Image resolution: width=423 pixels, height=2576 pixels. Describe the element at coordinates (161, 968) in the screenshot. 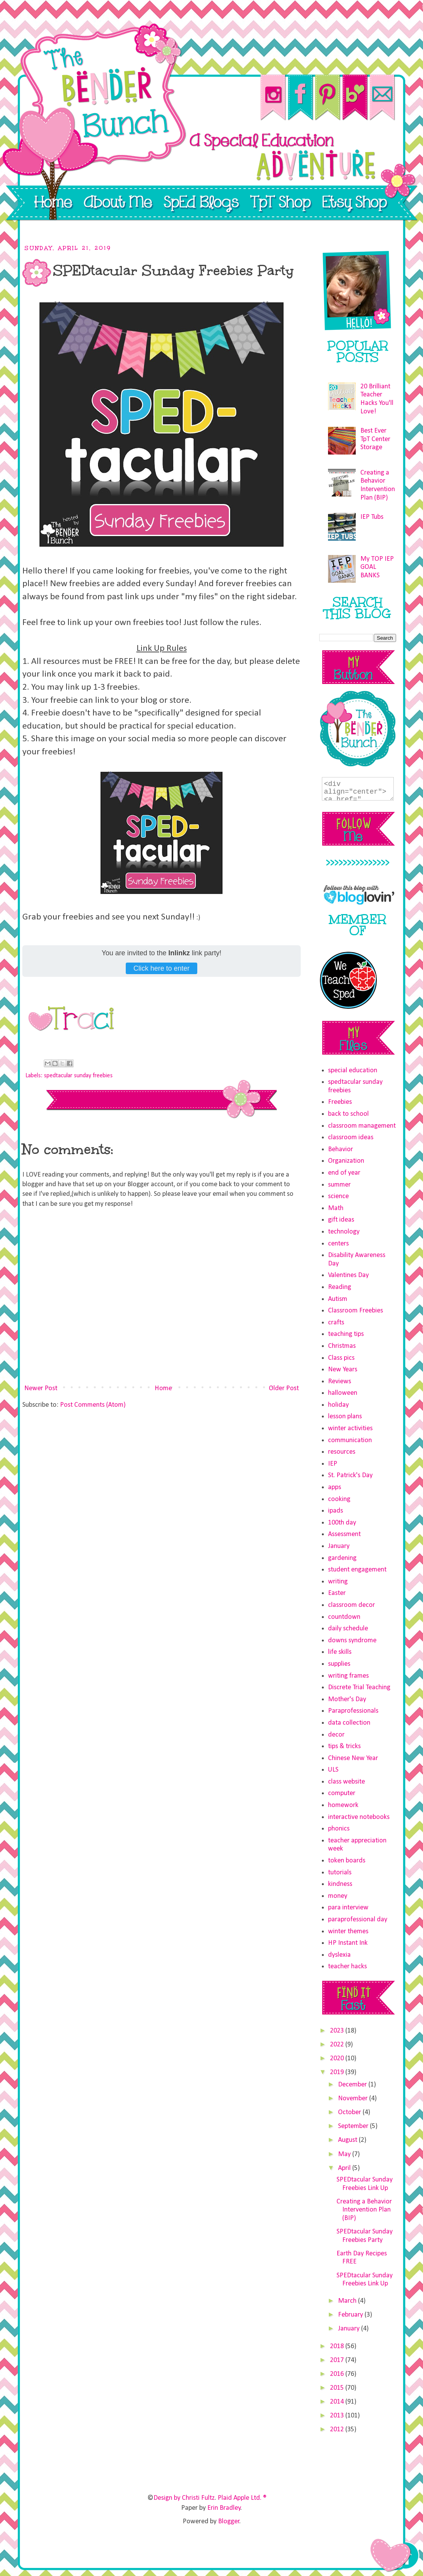

I see `Click here to enter` at that location.